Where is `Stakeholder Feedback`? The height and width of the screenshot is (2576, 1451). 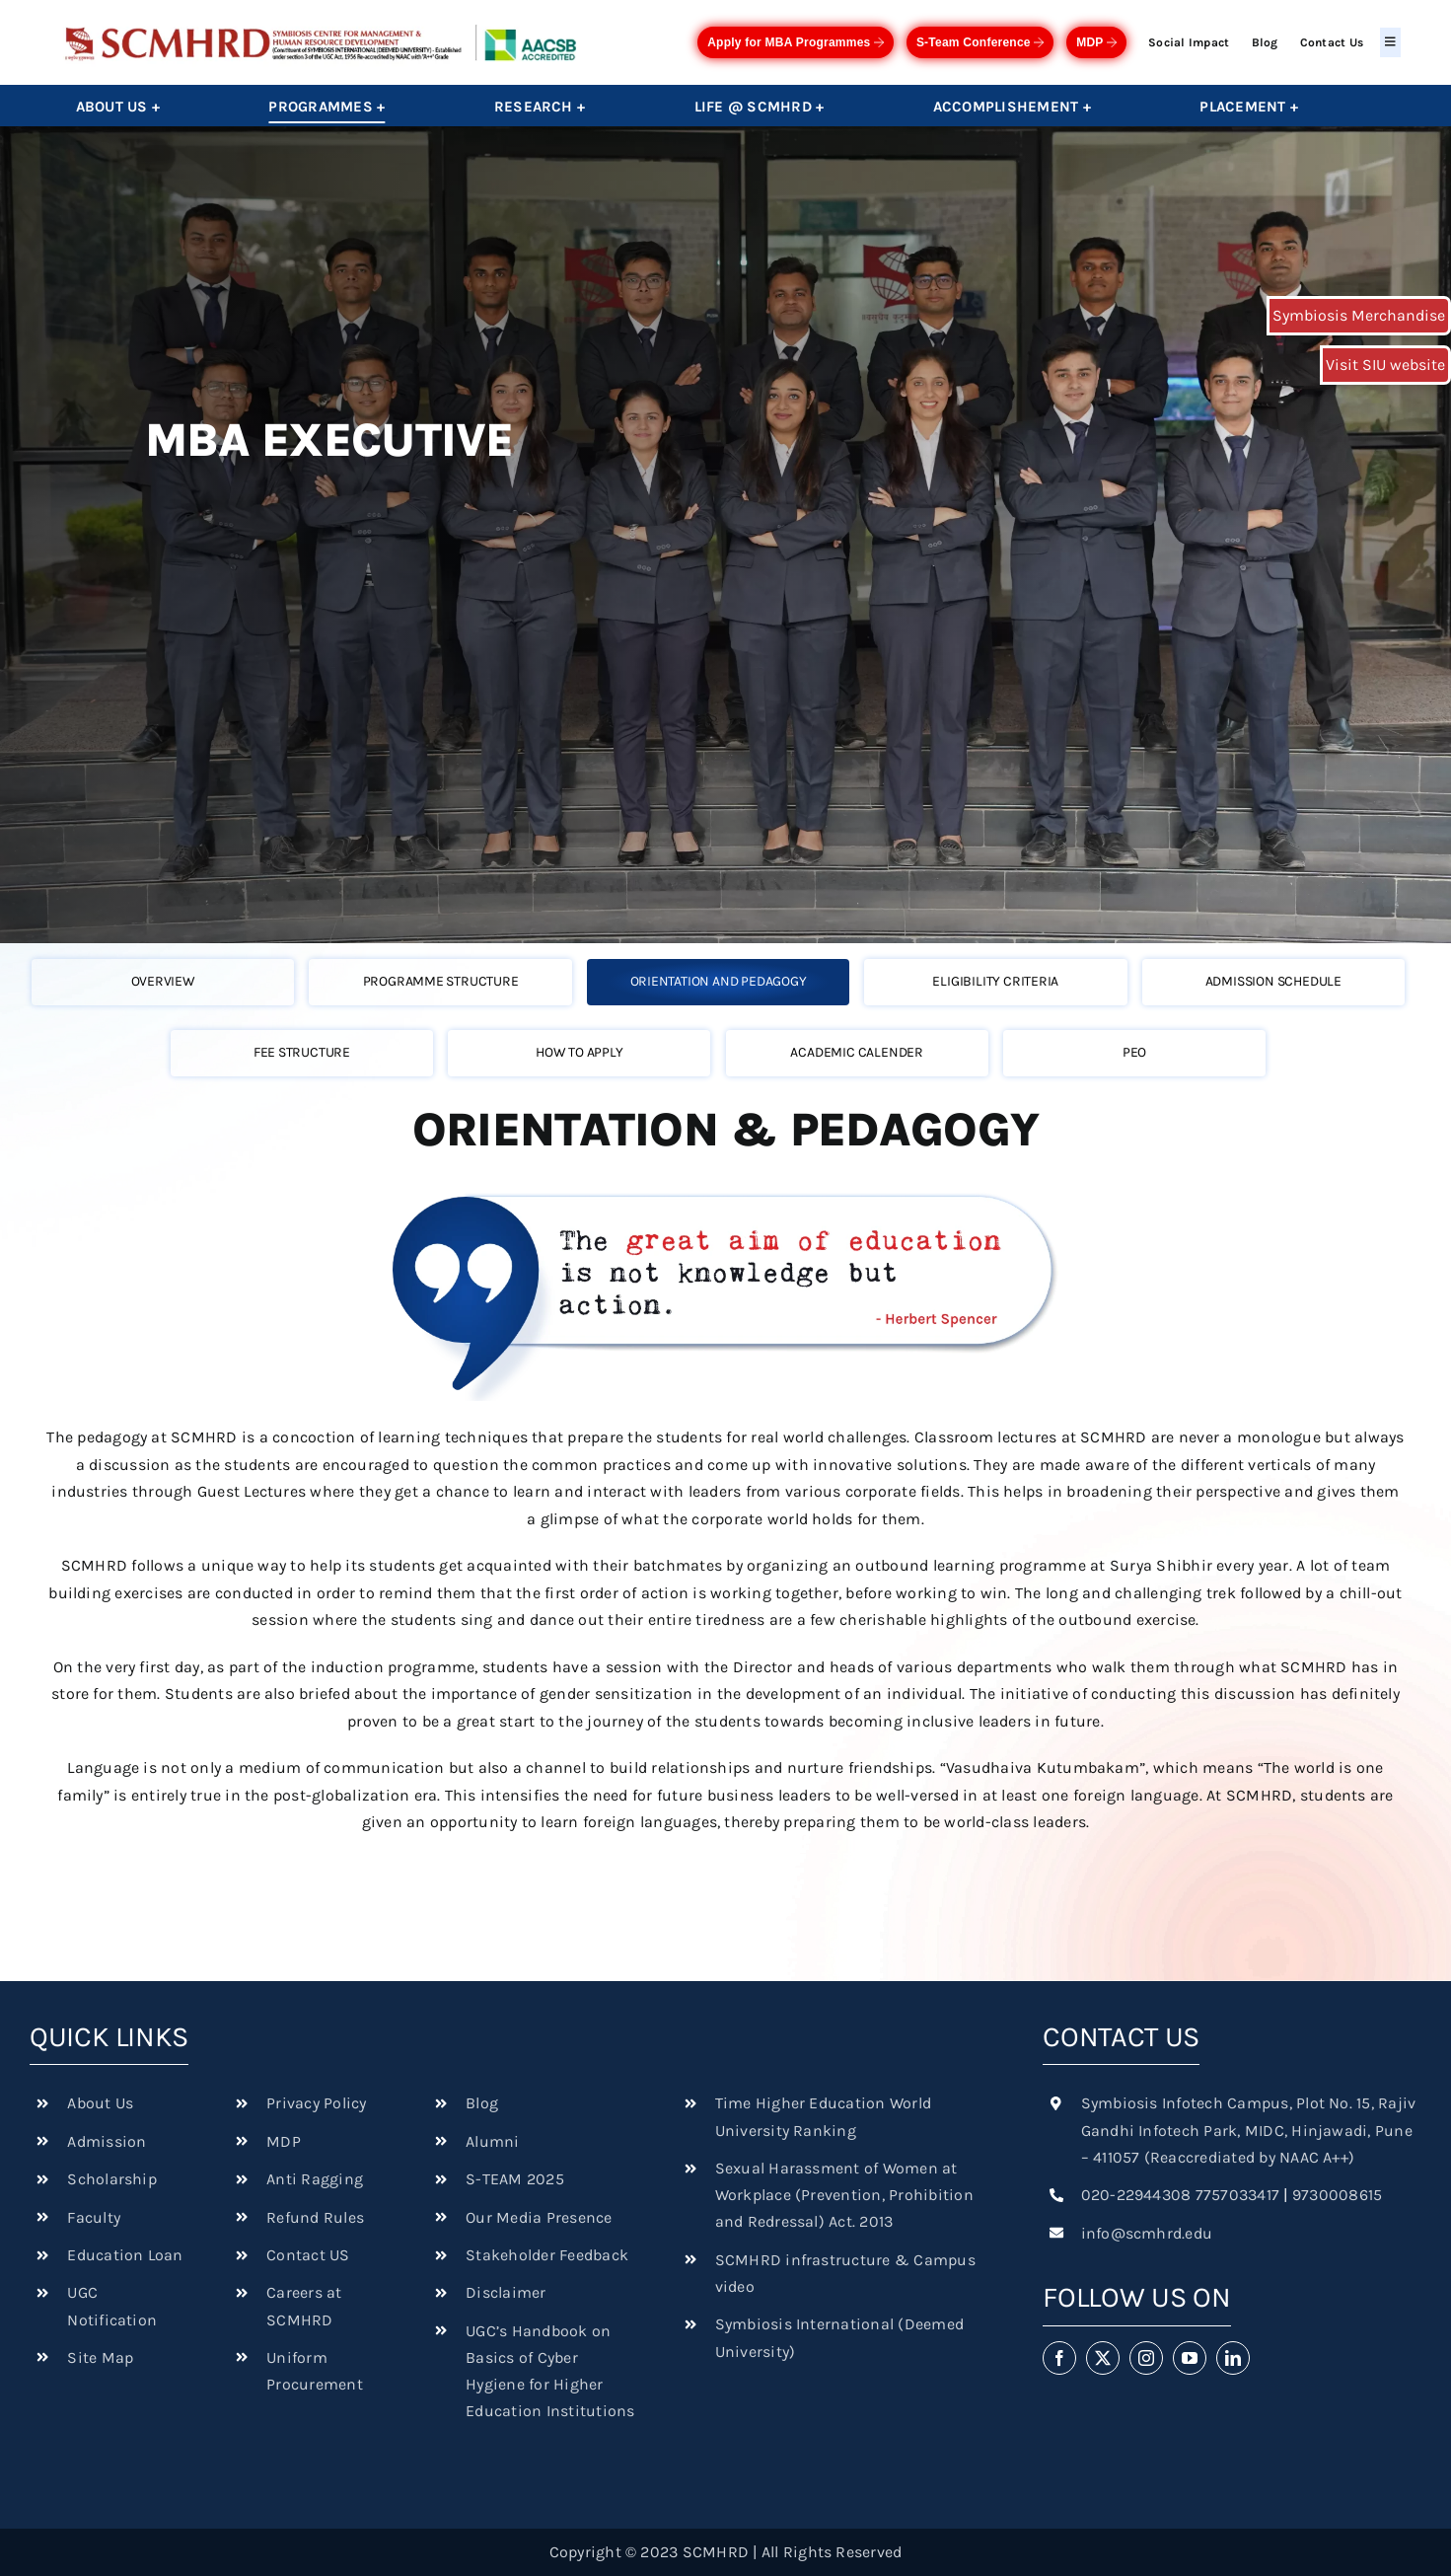
Stakeholder Feedback is located at coordinates (547, 2254).